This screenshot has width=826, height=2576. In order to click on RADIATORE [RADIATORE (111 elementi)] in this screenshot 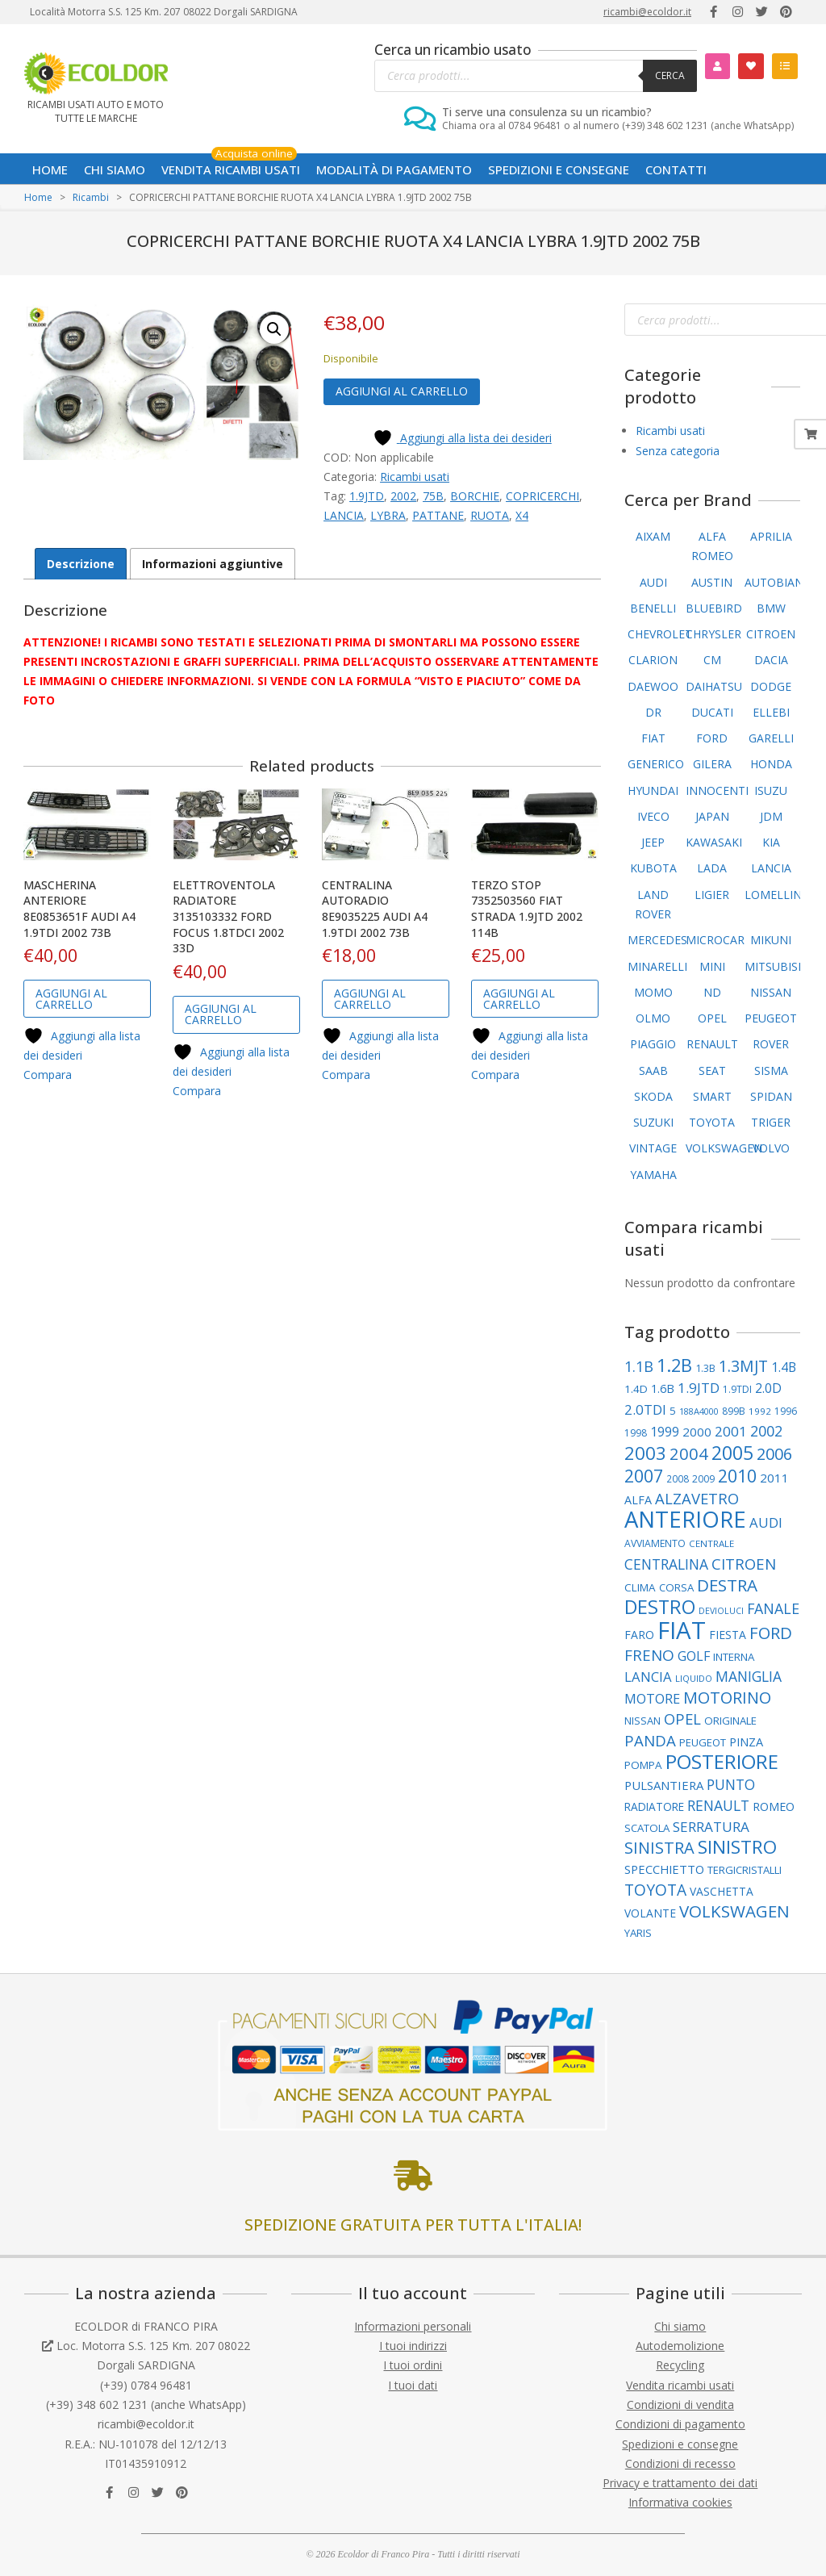, I will do `click(654, 1806)`.